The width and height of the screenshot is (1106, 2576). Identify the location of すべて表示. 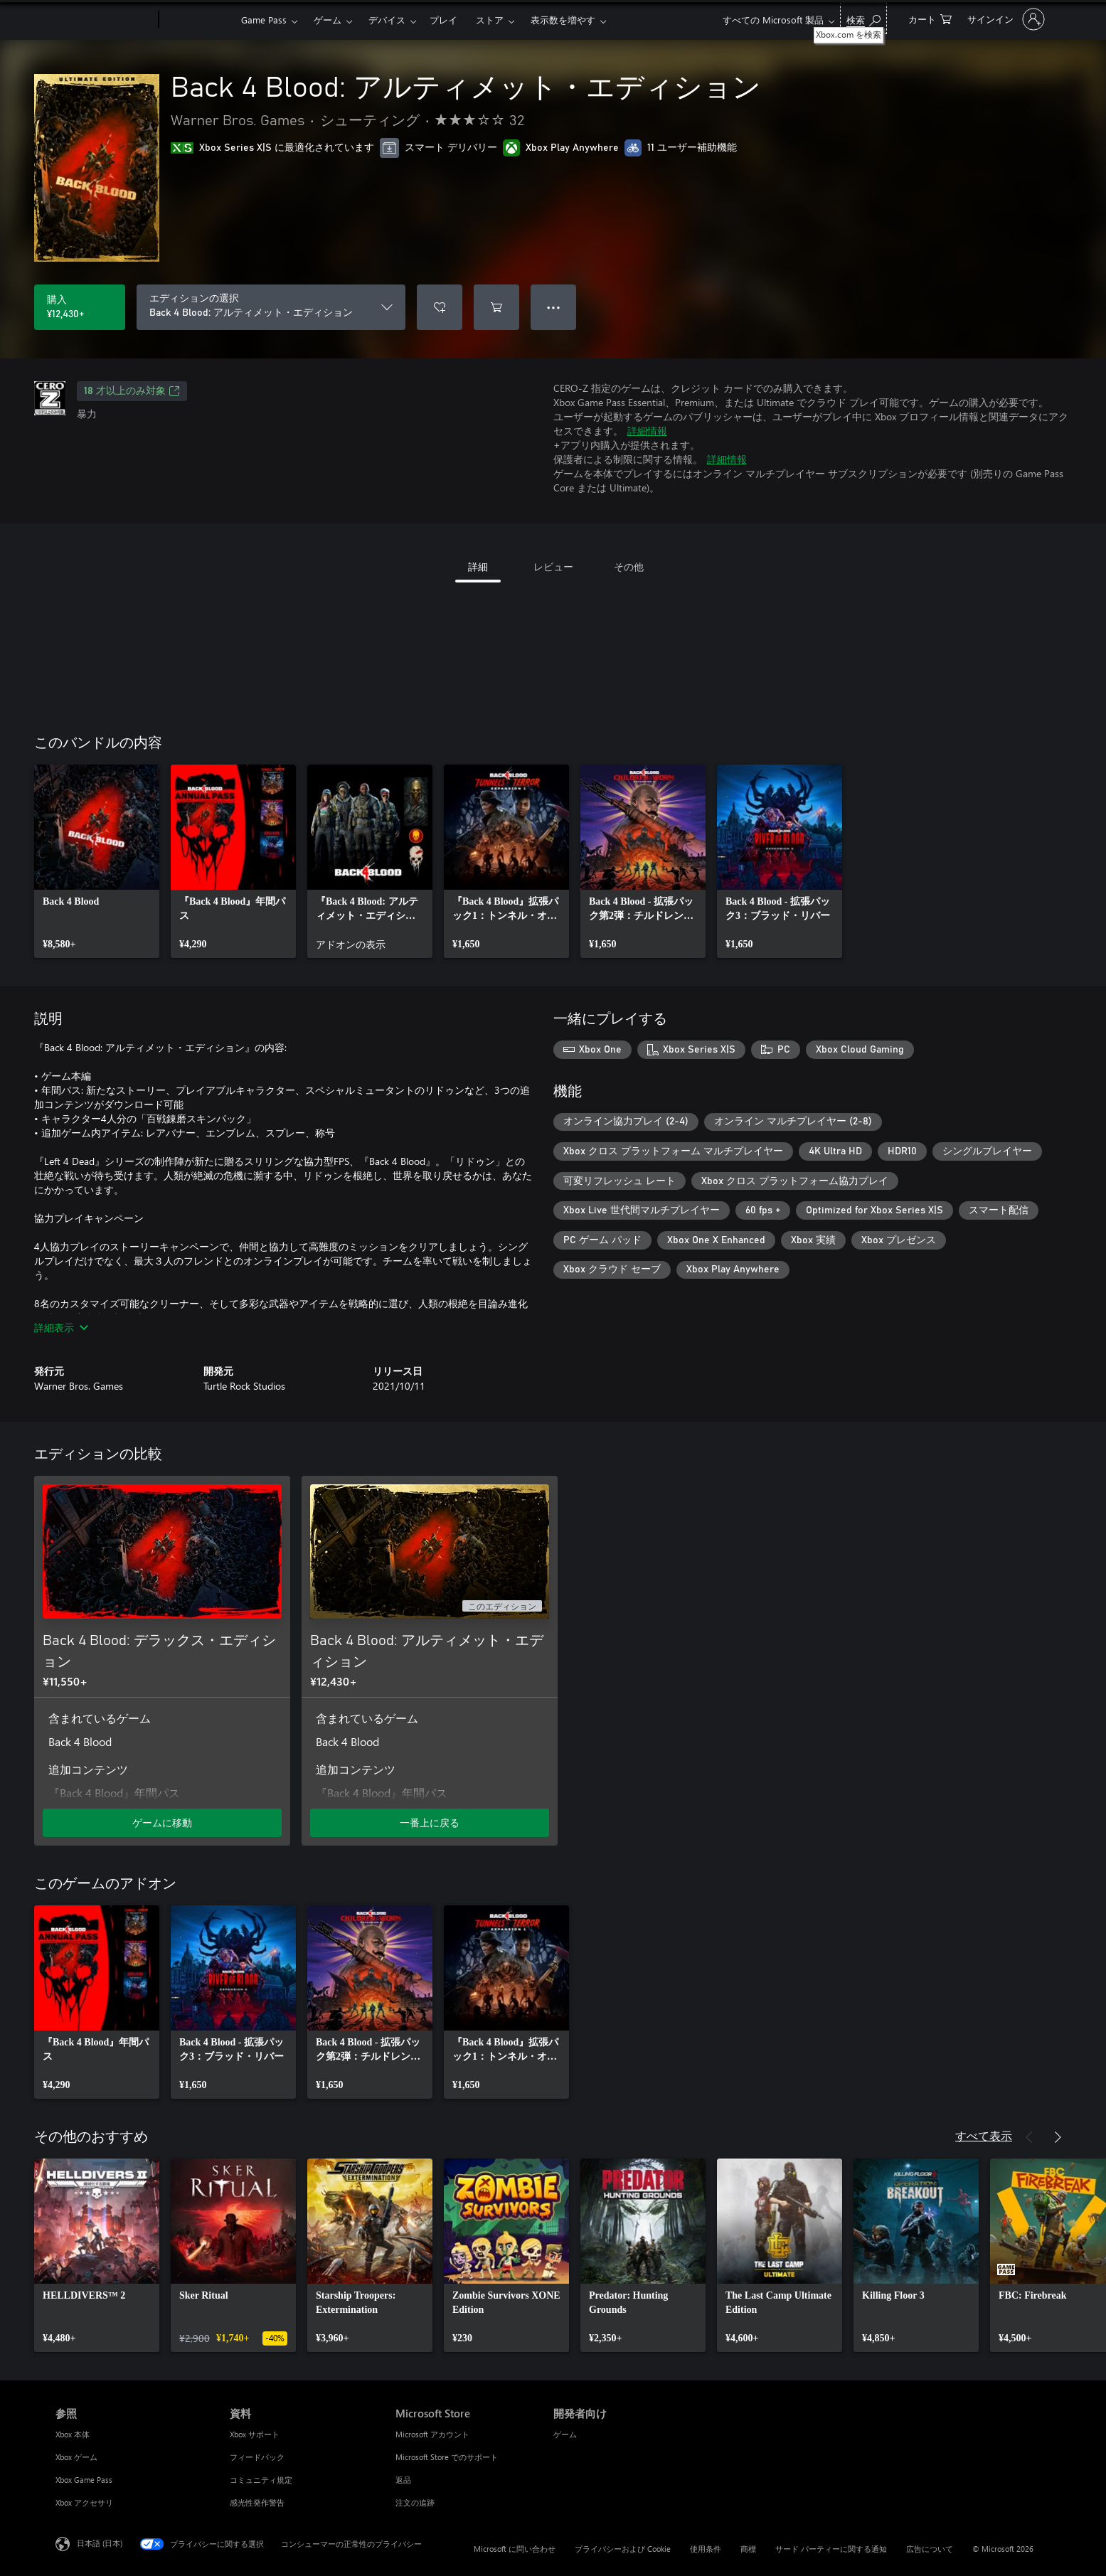
(983, 2135).